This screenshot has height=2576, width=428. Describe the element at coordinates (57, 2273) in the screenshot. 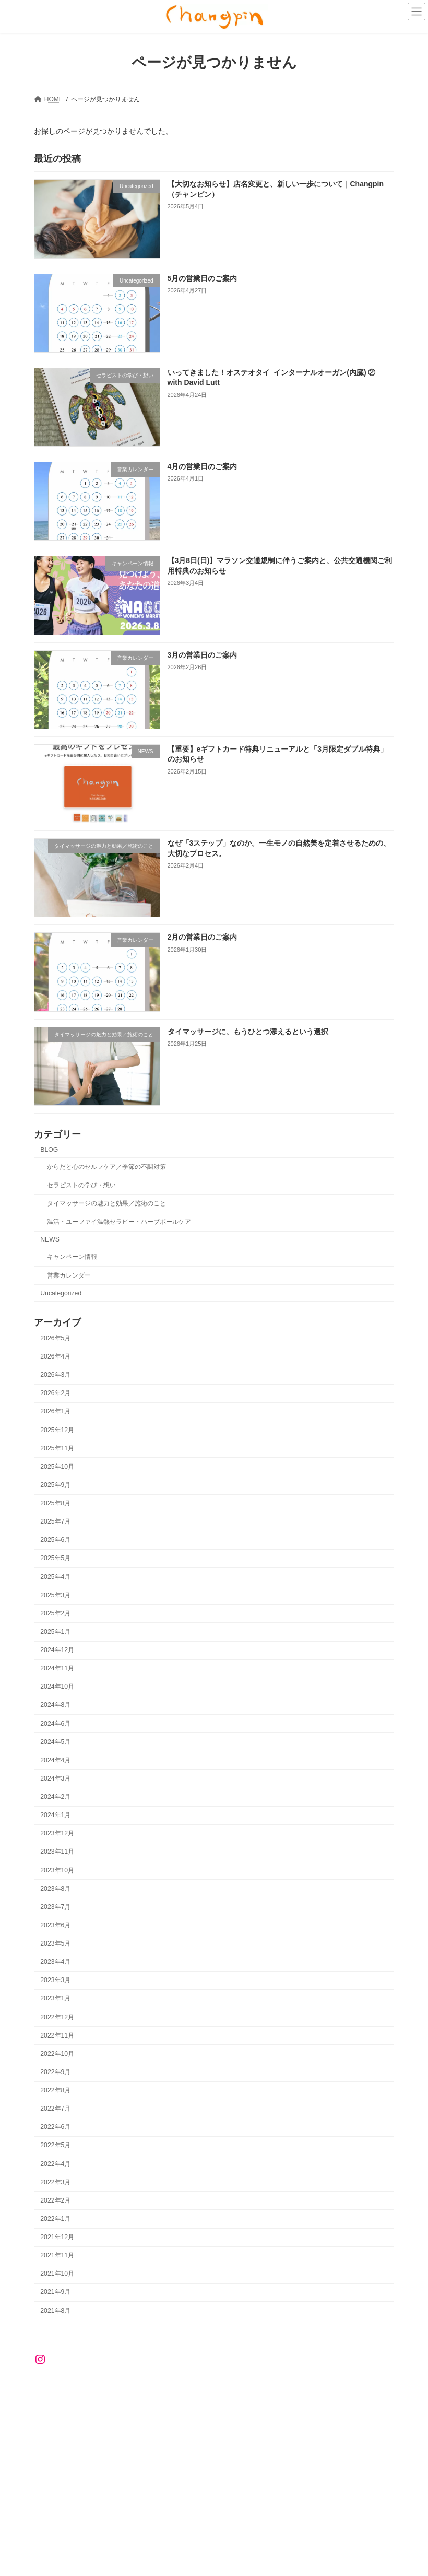

I see `2021年10月` at that location.